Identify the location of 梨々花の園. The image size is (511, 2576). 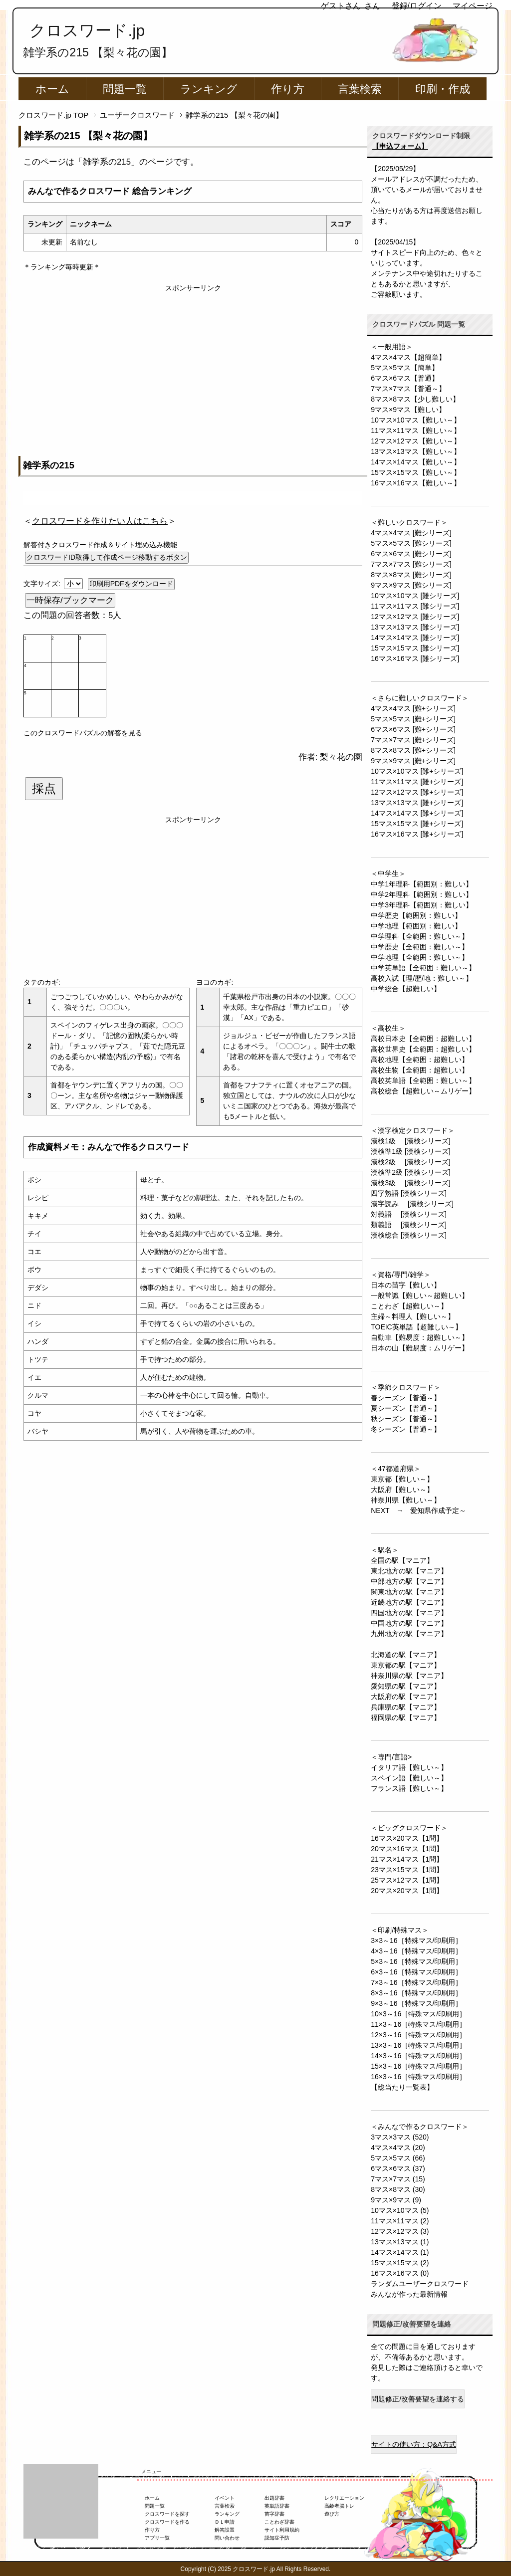
(341, 757).